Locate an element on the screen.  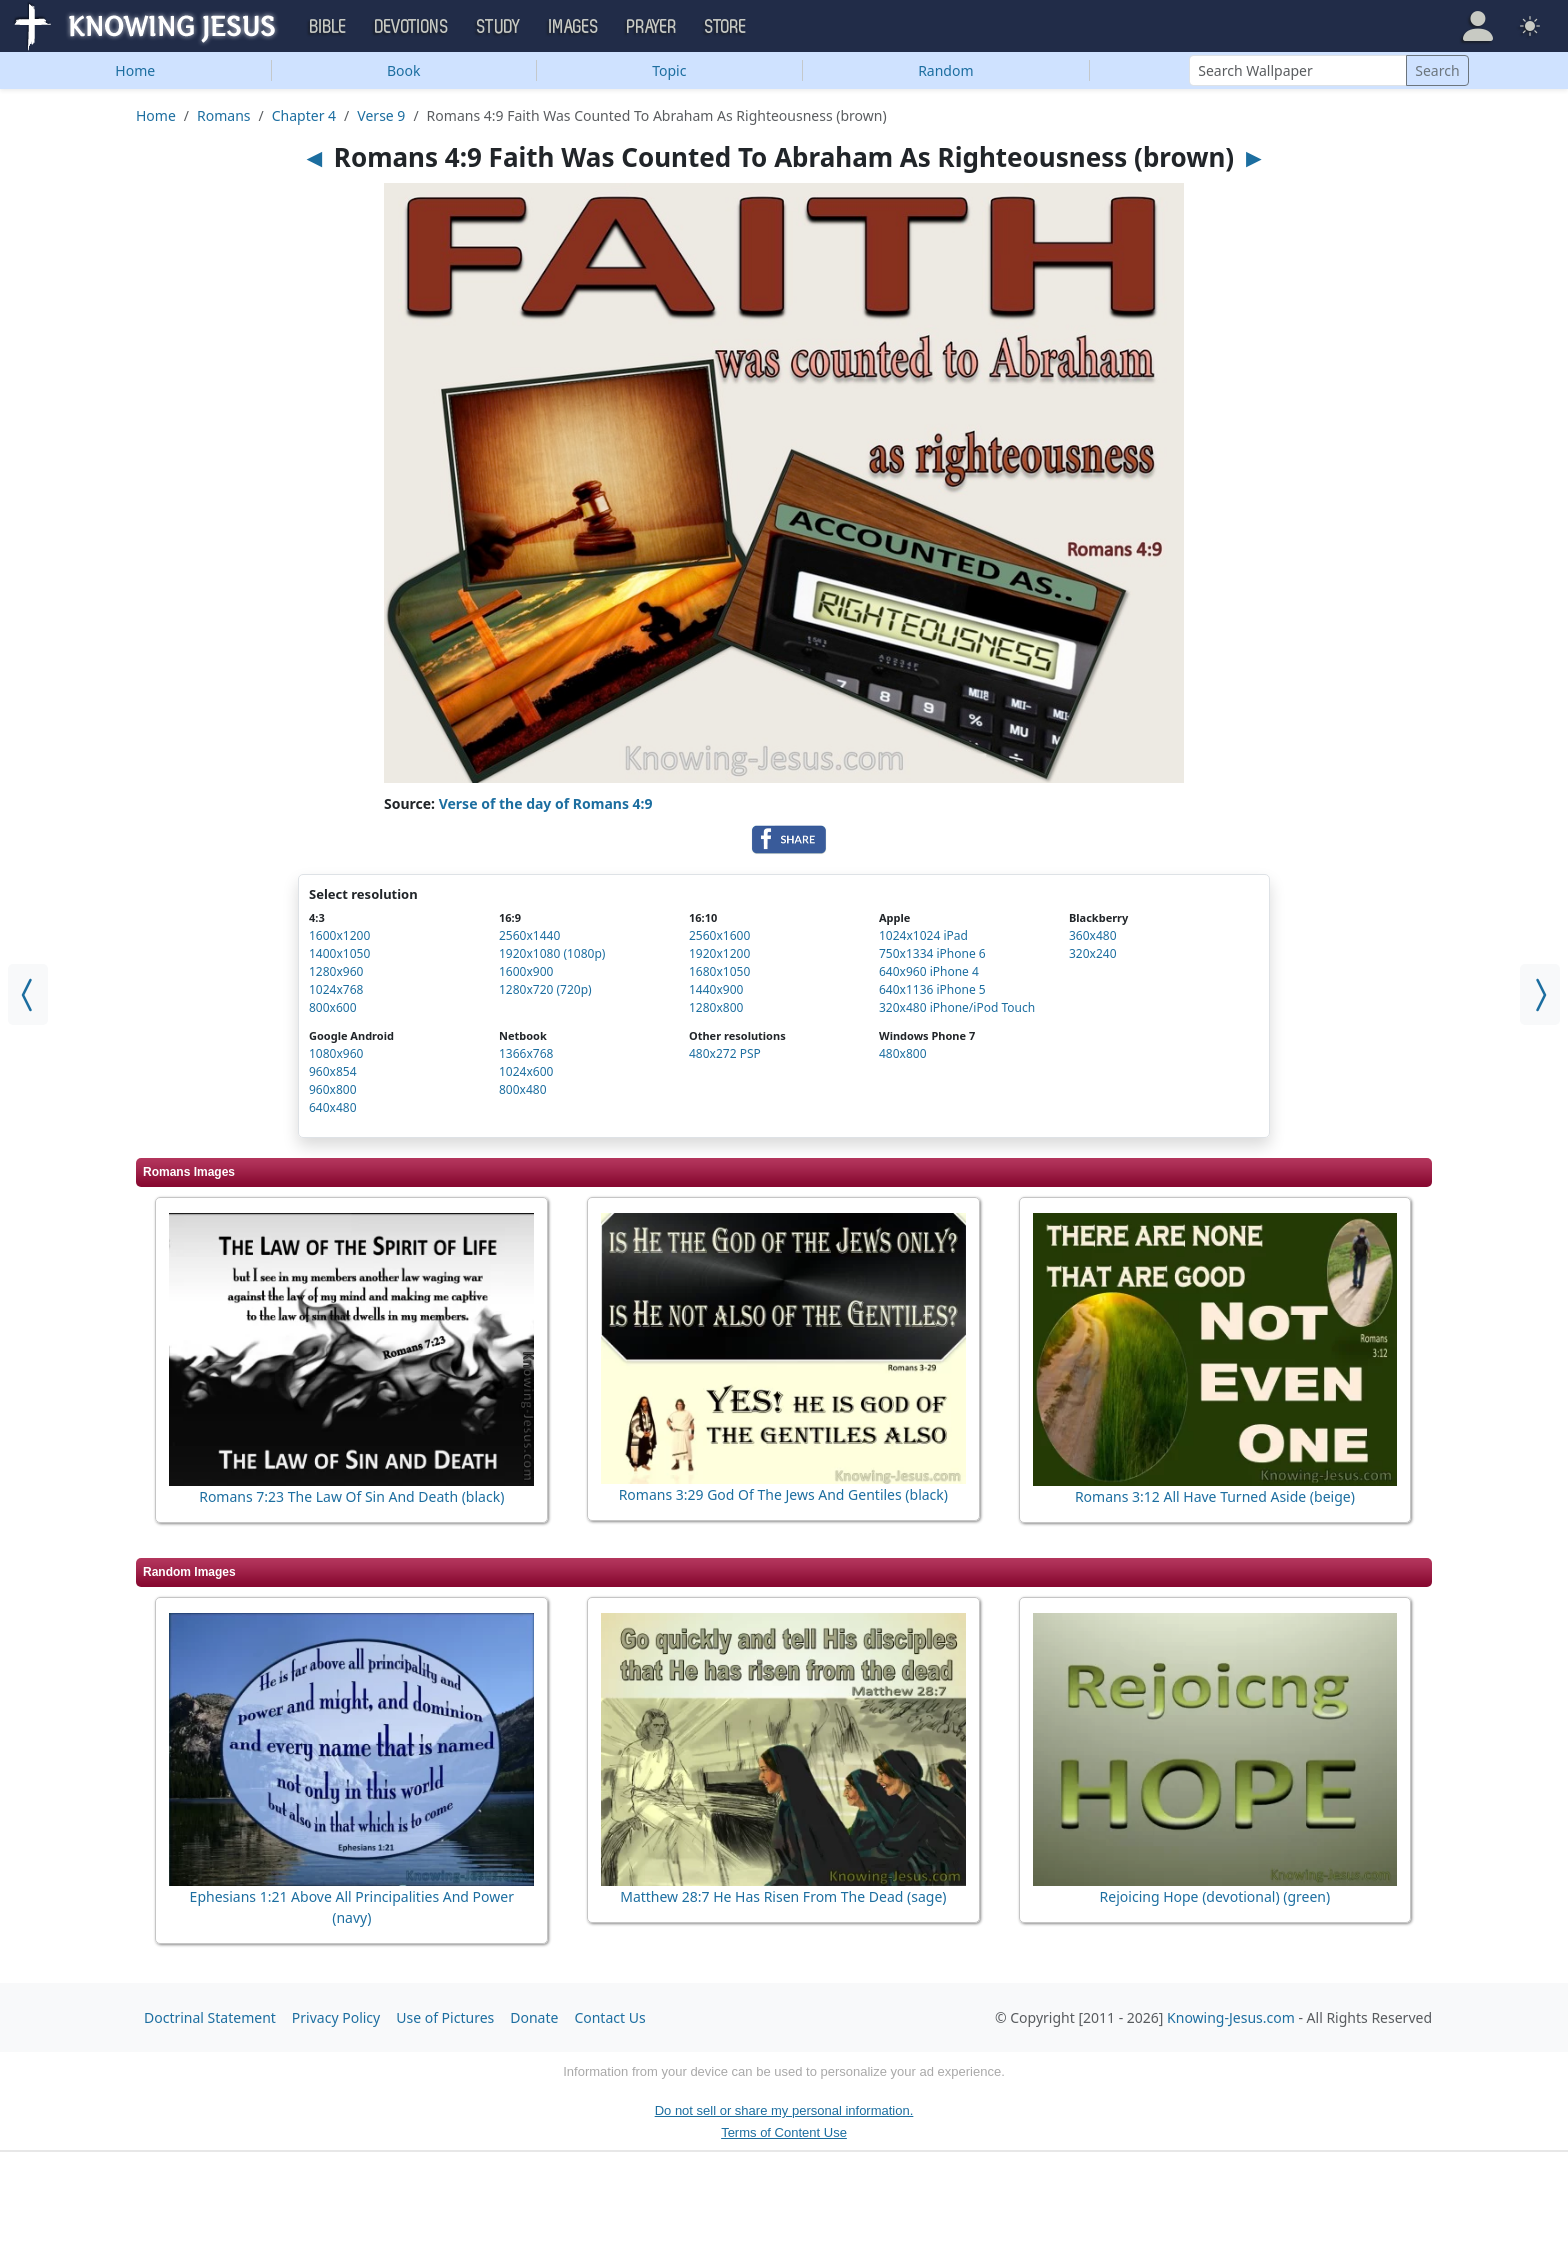
320x480 iPhone/iPod Touch is located at coordinates (957, 1007).